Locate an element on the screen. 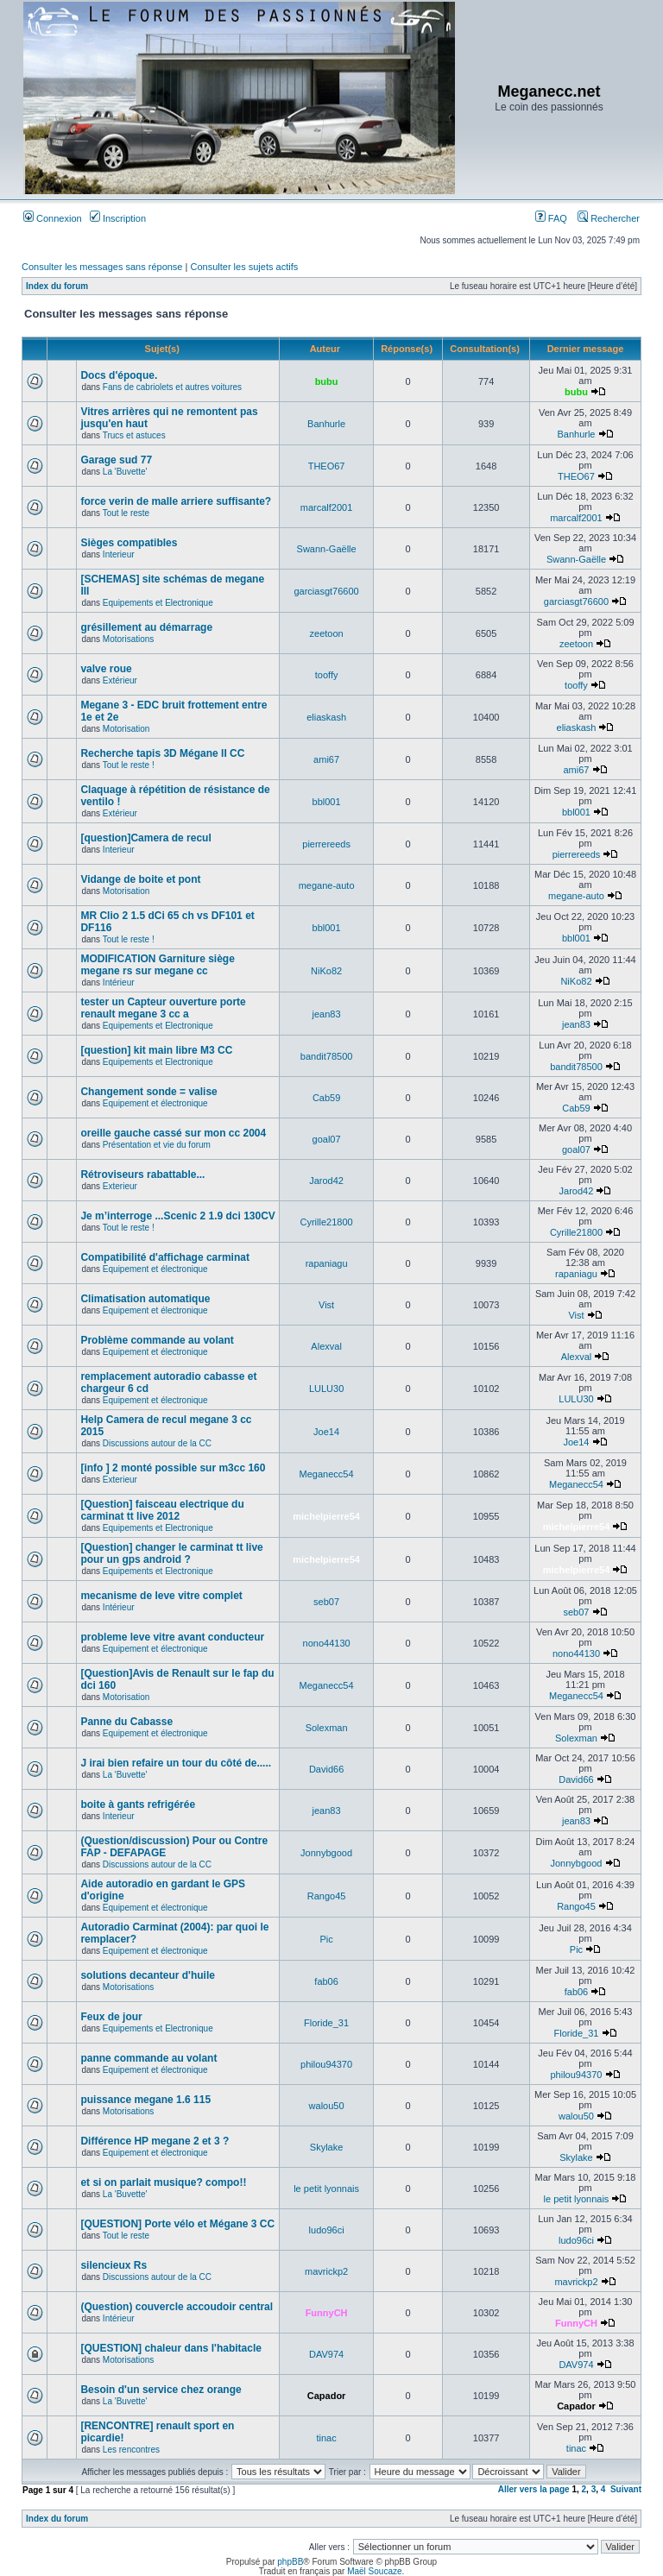 The width and height of the screenshot is (663, 2576). Skylake is located at coordinates (327, 2147).